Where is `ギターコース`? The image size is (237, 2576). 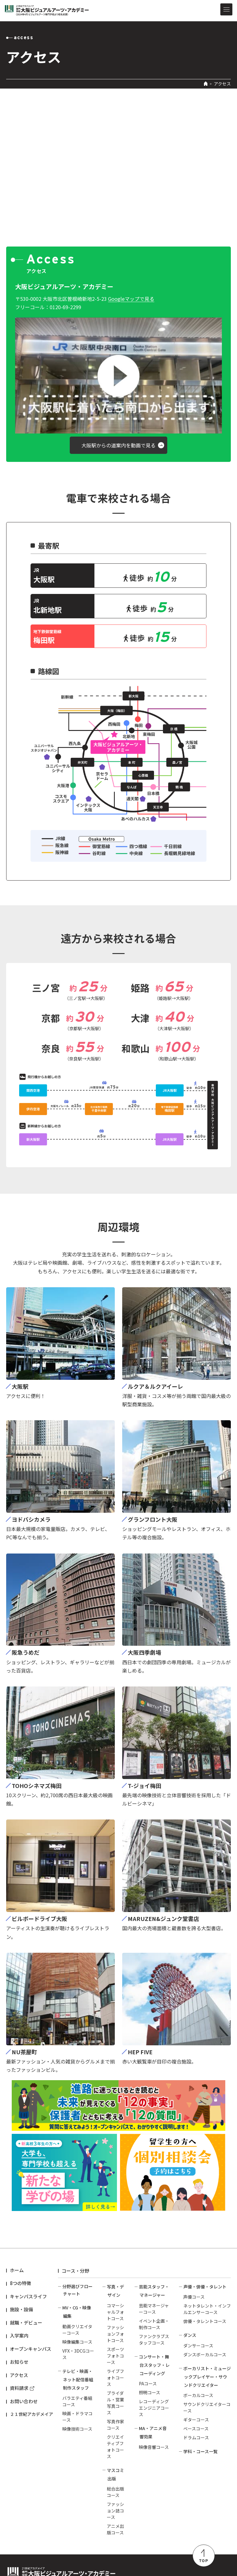 ギターコース is located at coordinates (196, 2419).